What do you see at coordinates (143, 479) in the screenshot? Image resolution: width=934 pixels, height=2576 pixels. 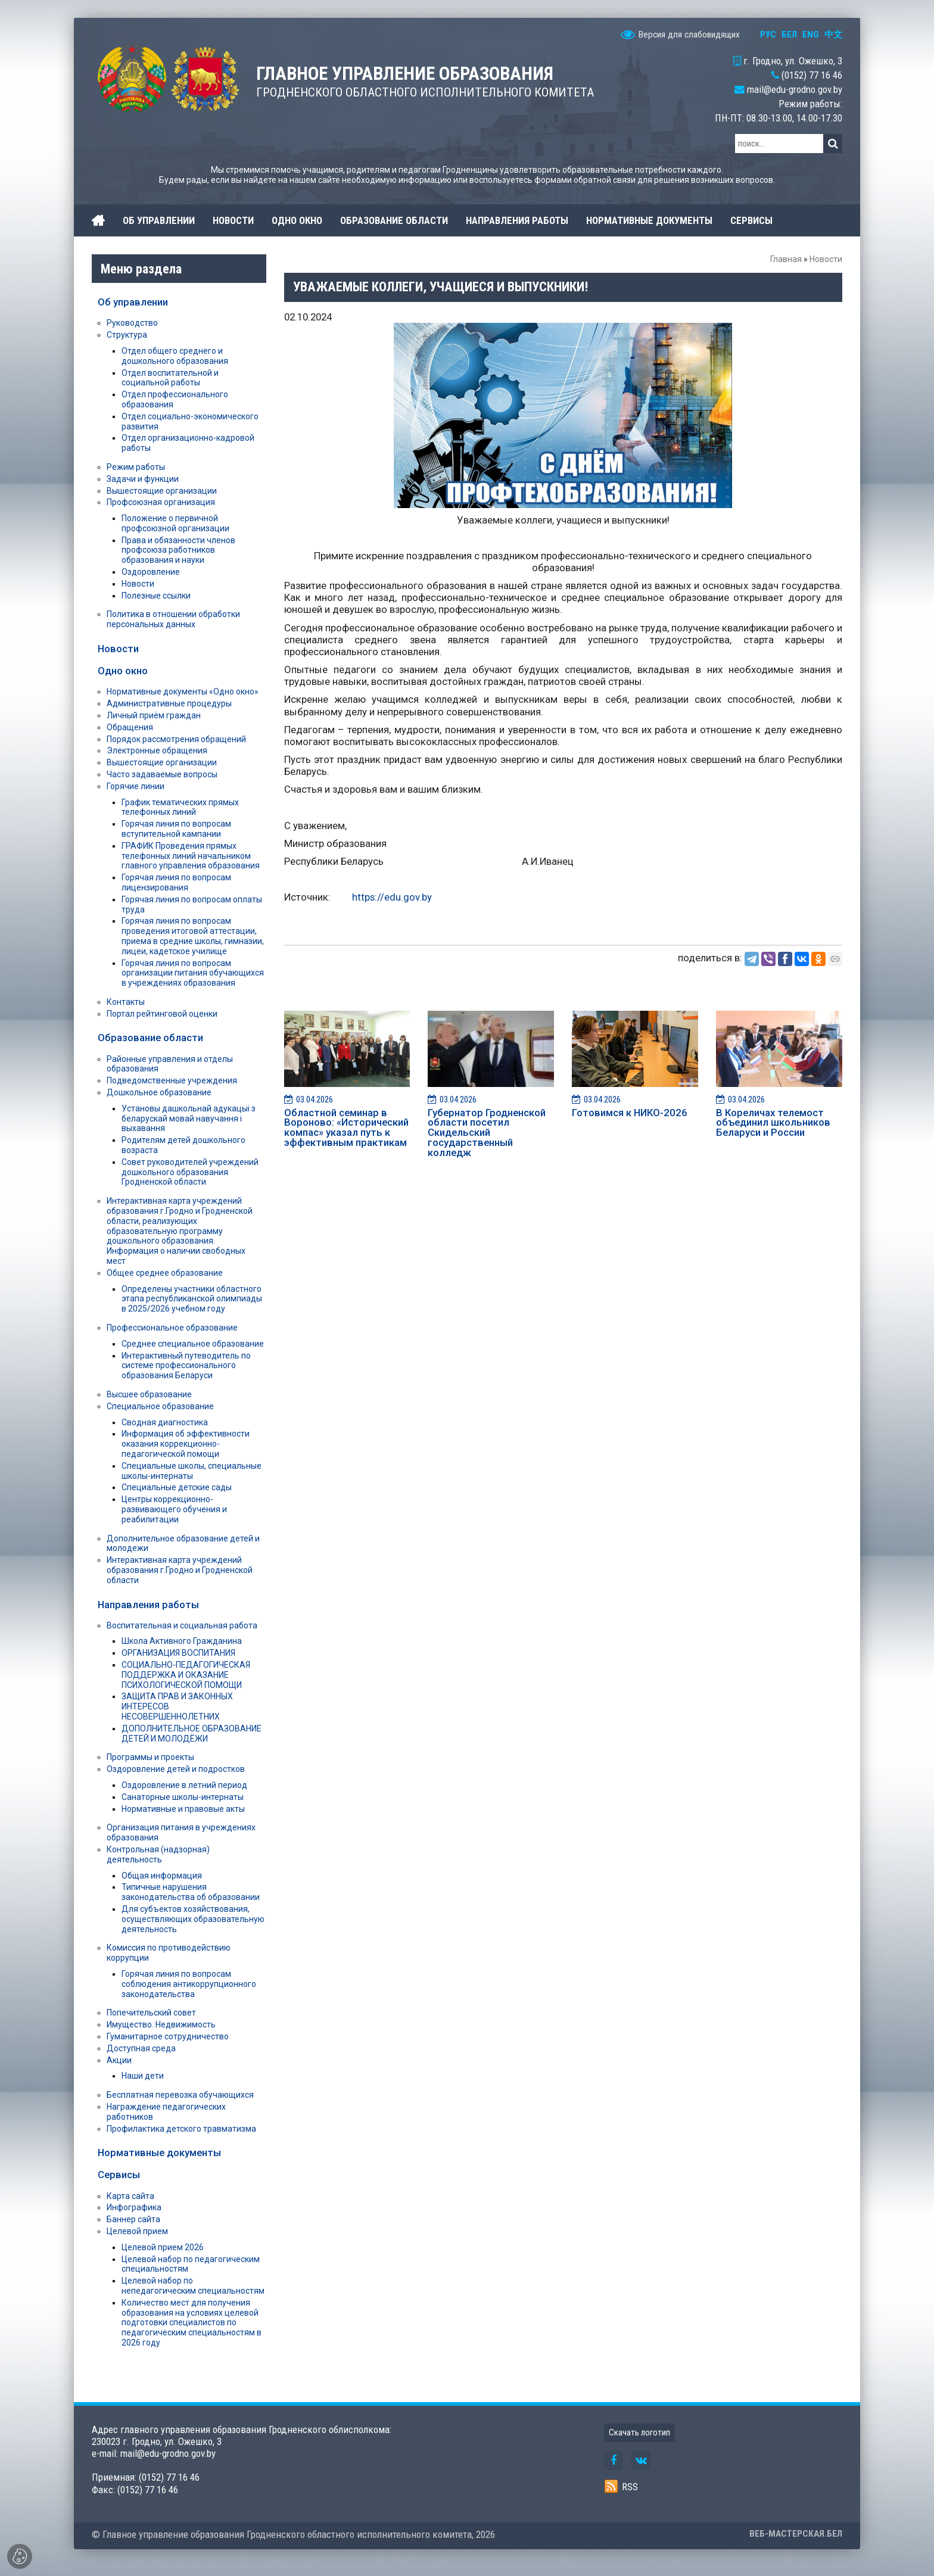 I see `Задачи и функции` at bounding box center [143, 479].